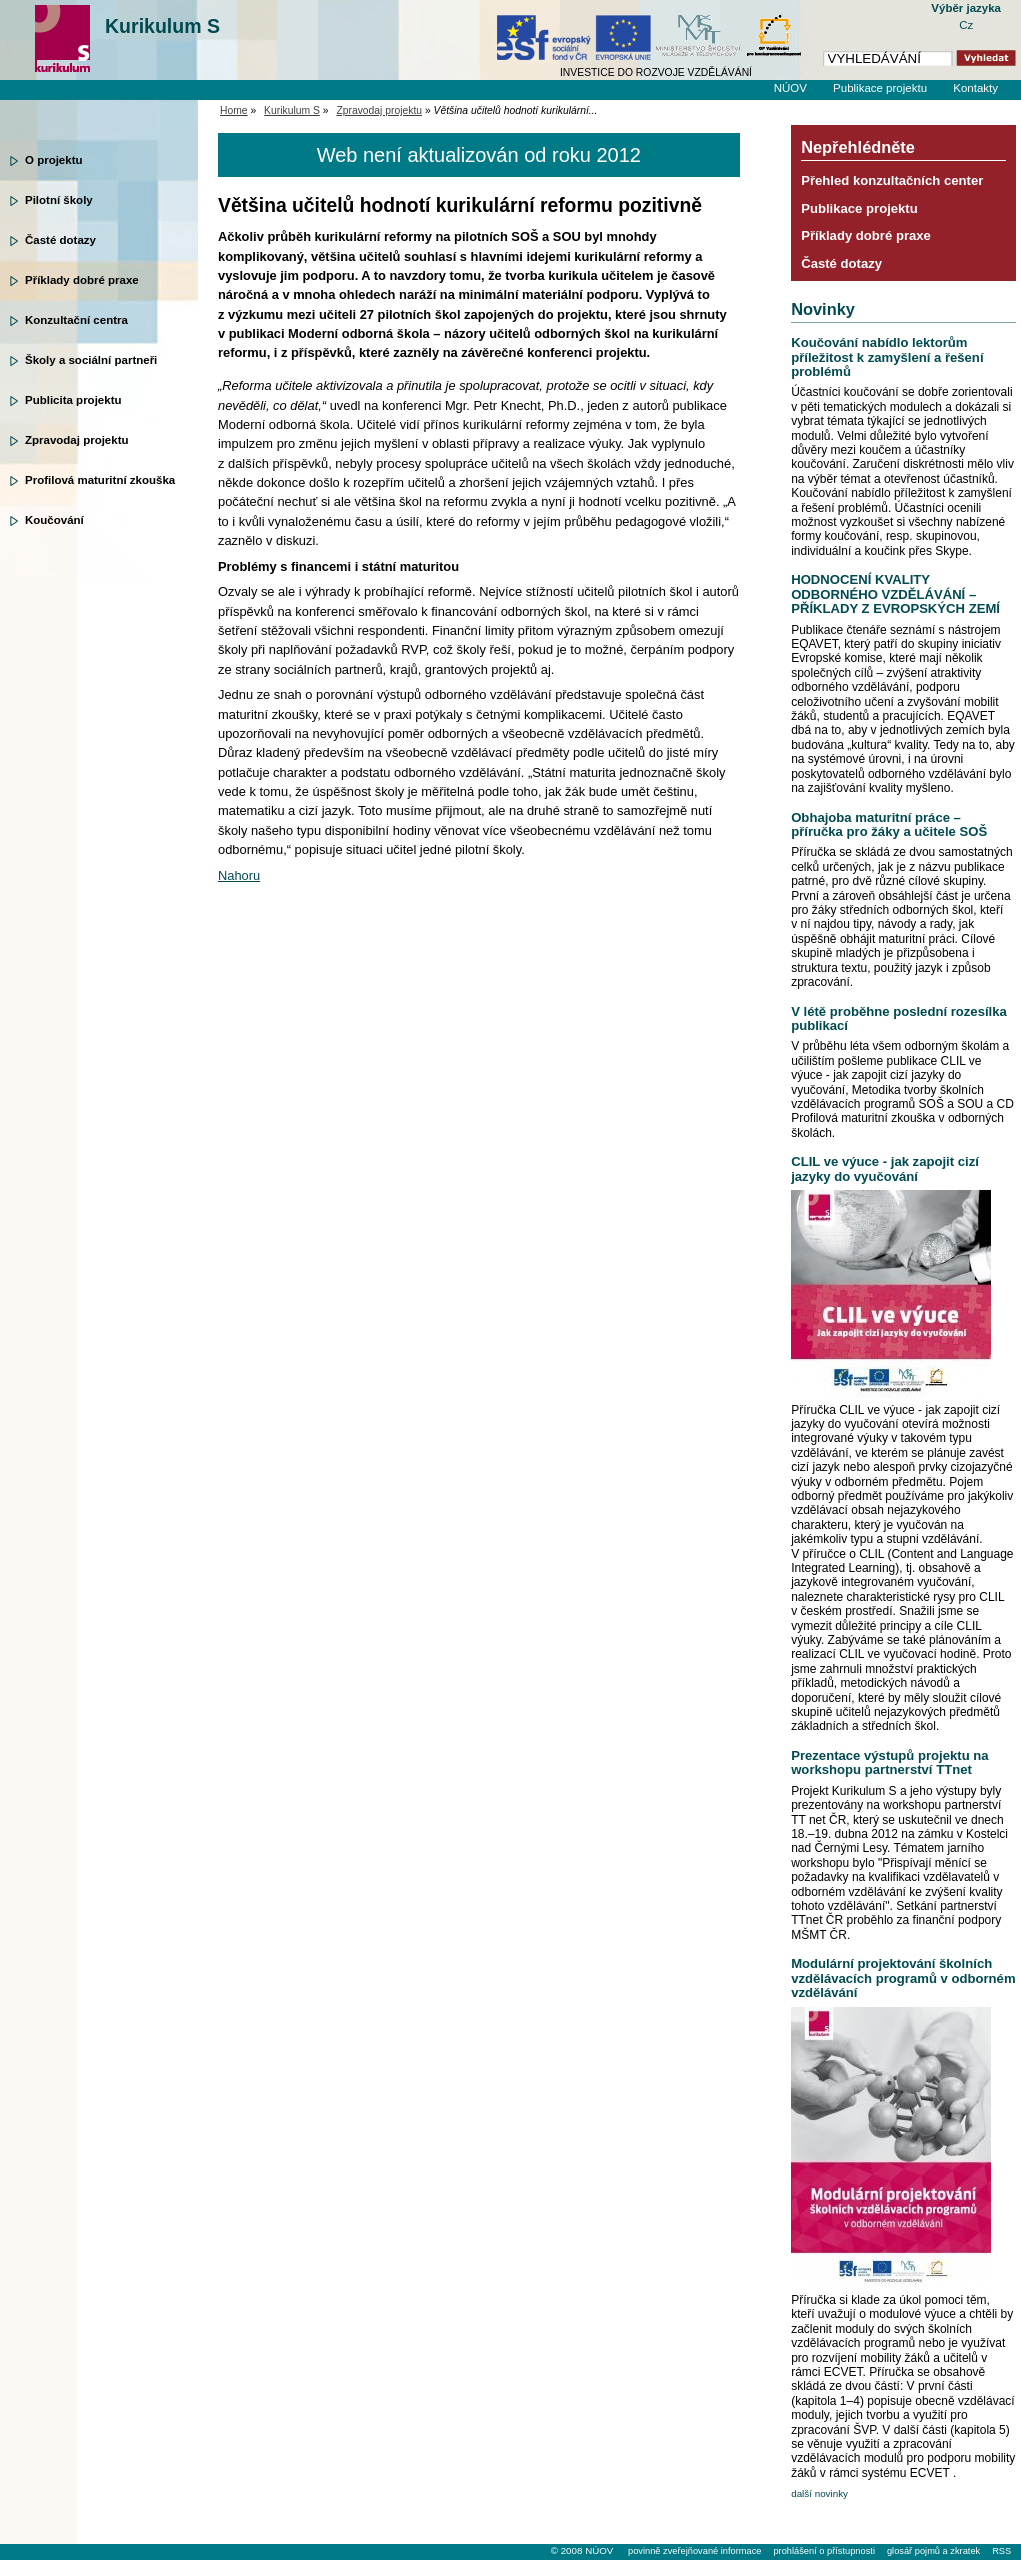 The image size is (1021, 2560). Describe the element at coordinates (694, 2551) in the screenshot. I see `povinně zveřejňované informace` at that location.